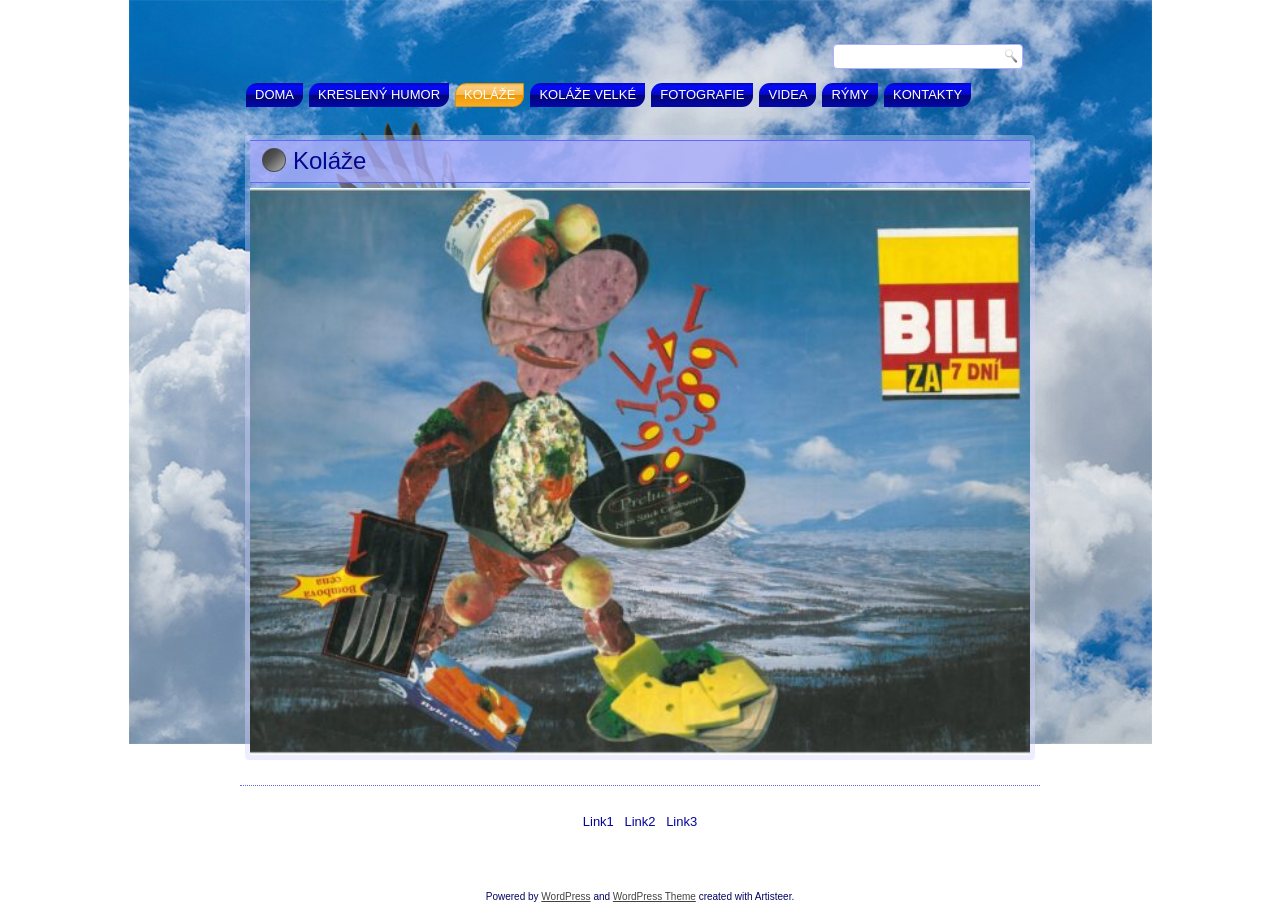  Describe the element at coordinates (654, 896) in the screenshot. I see `WordPress Theme` at that location.